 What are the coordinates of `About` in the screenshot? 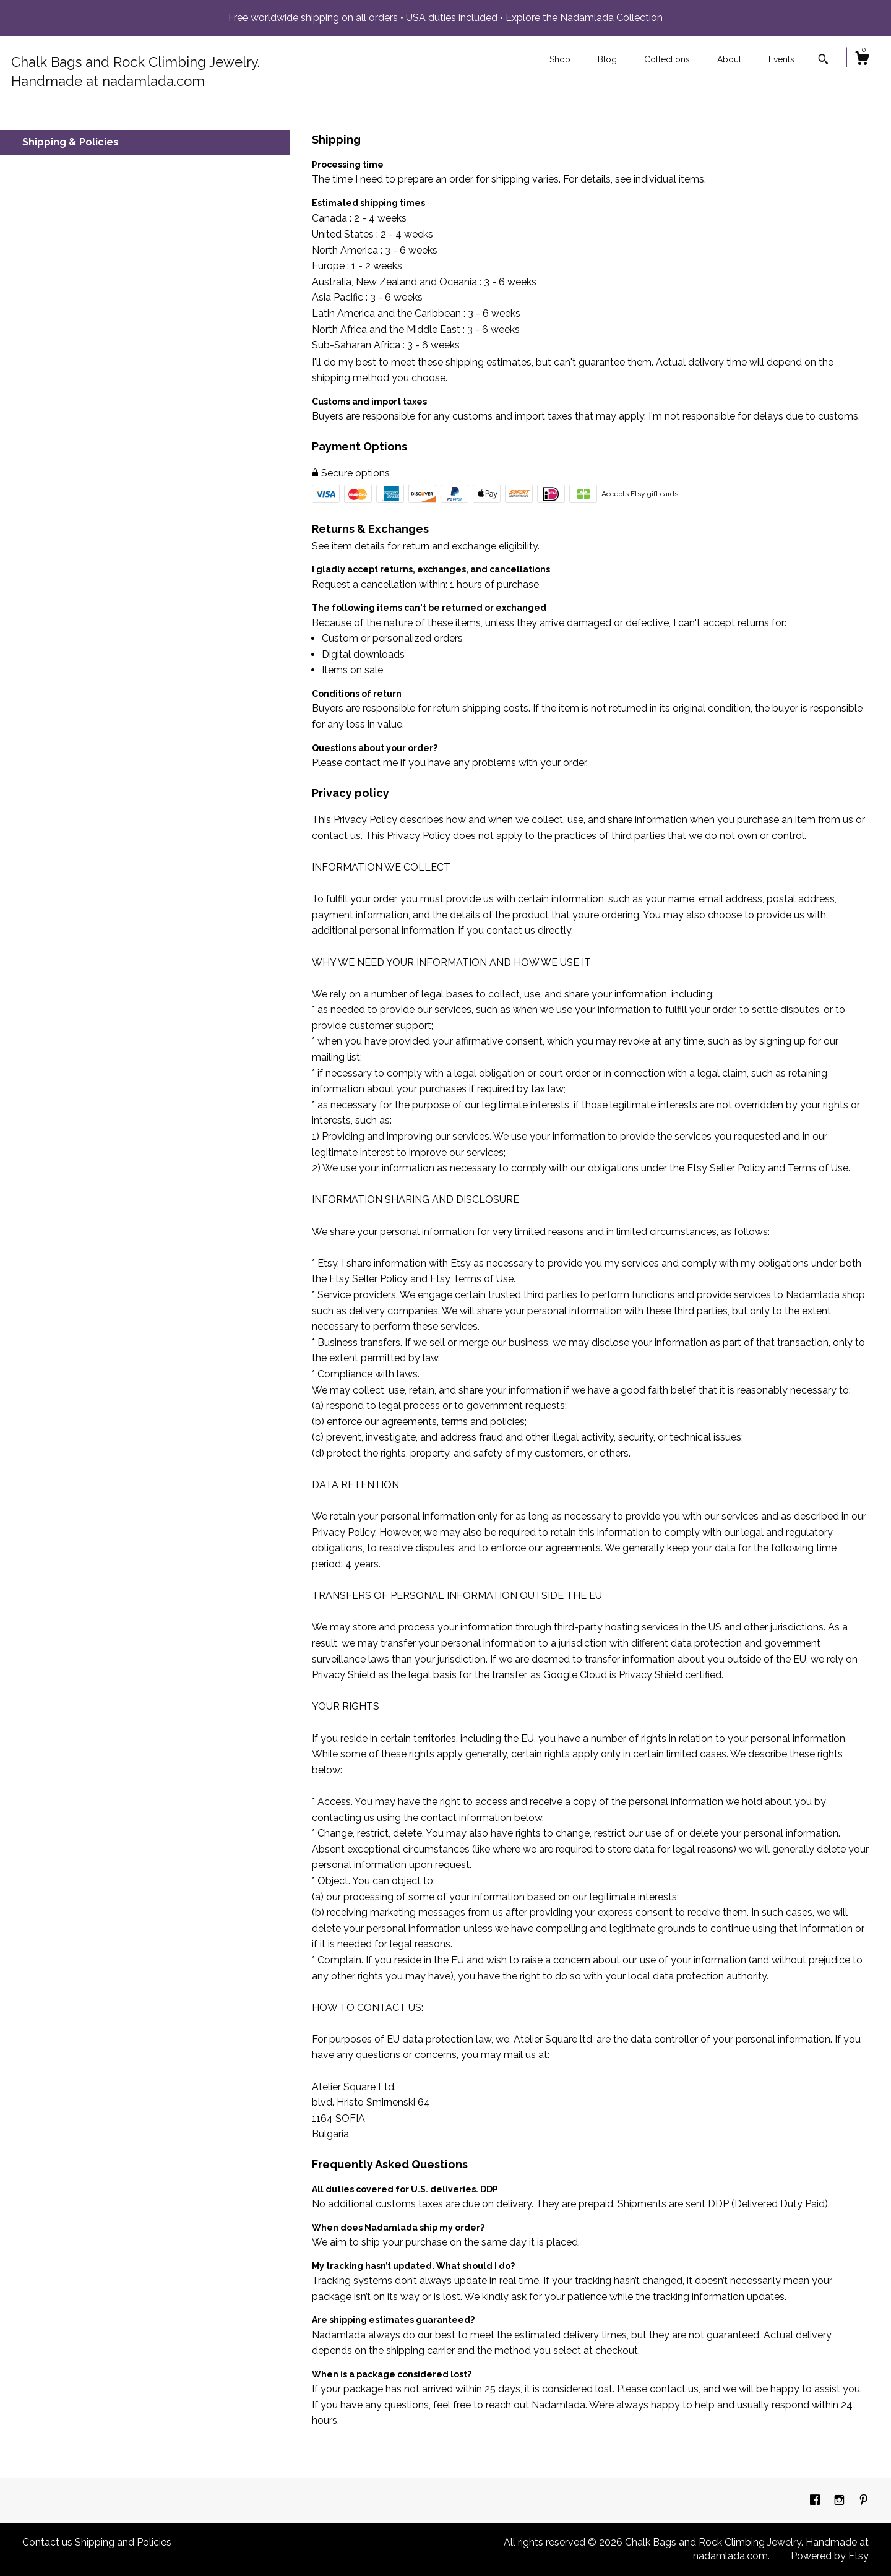 It's located at (729, 59).